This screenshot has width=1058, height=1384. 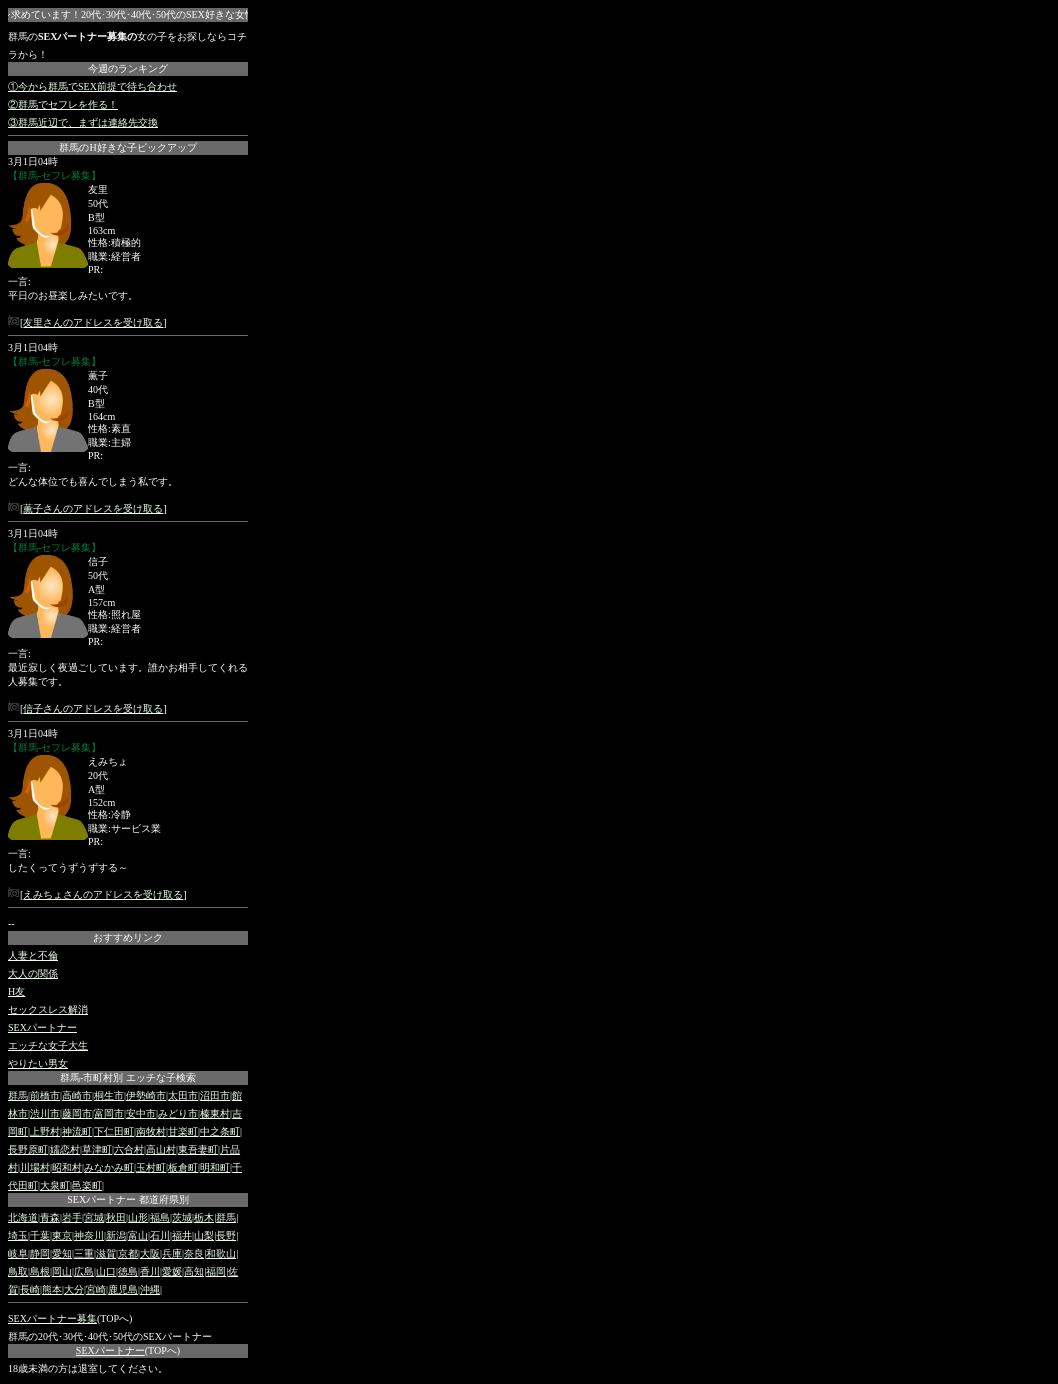 I want to click on 薫子さんのアドレスを受け取る, so click(x=93, y=508).